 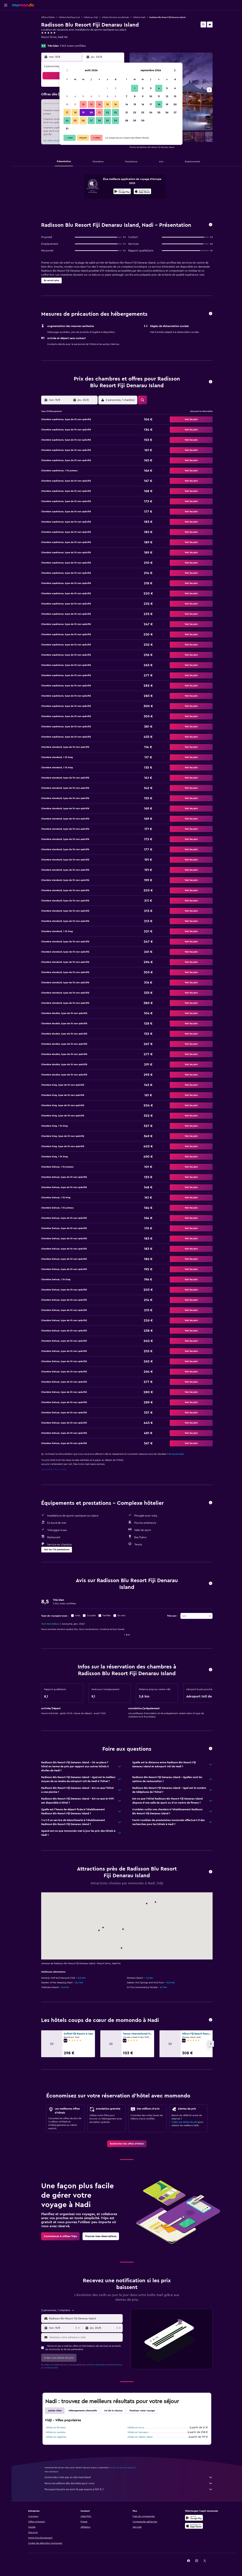 I want to click on Amis, so click(x=77, y=1615).